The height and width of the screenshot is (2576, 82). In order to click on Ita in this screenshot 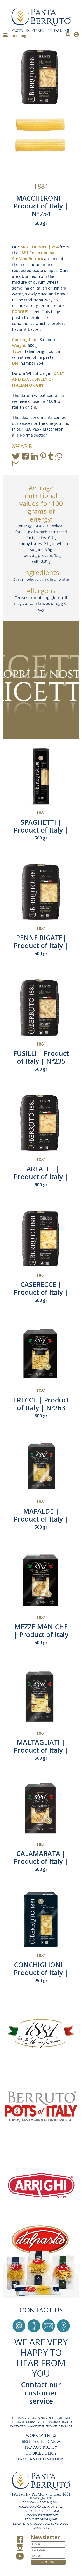, I will do `click(15, 35)`.